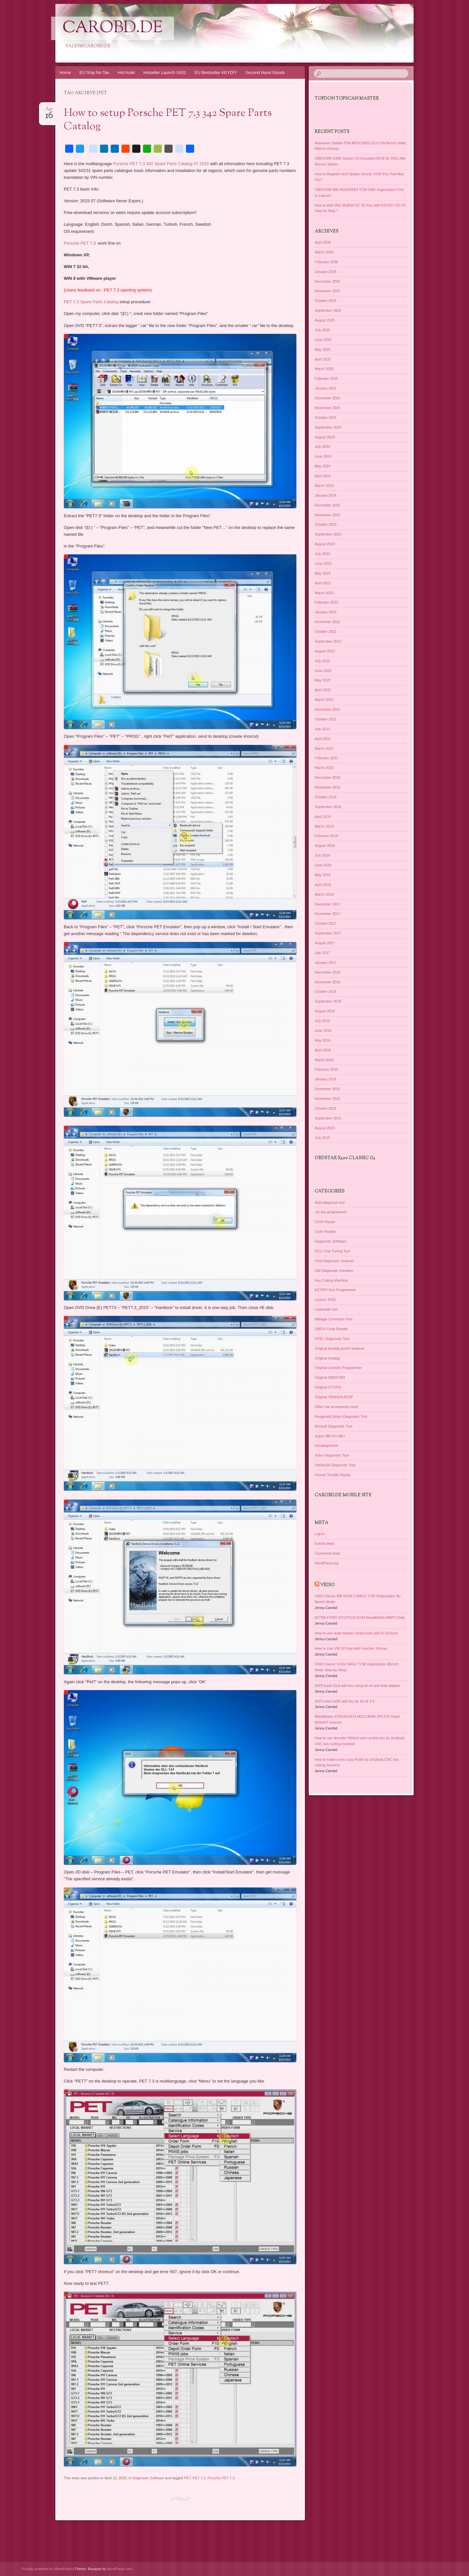 The image size is (469, 2576). Describe the element at coordinates (322, 1021) in the screenshot. I see `July 2016` at that location.